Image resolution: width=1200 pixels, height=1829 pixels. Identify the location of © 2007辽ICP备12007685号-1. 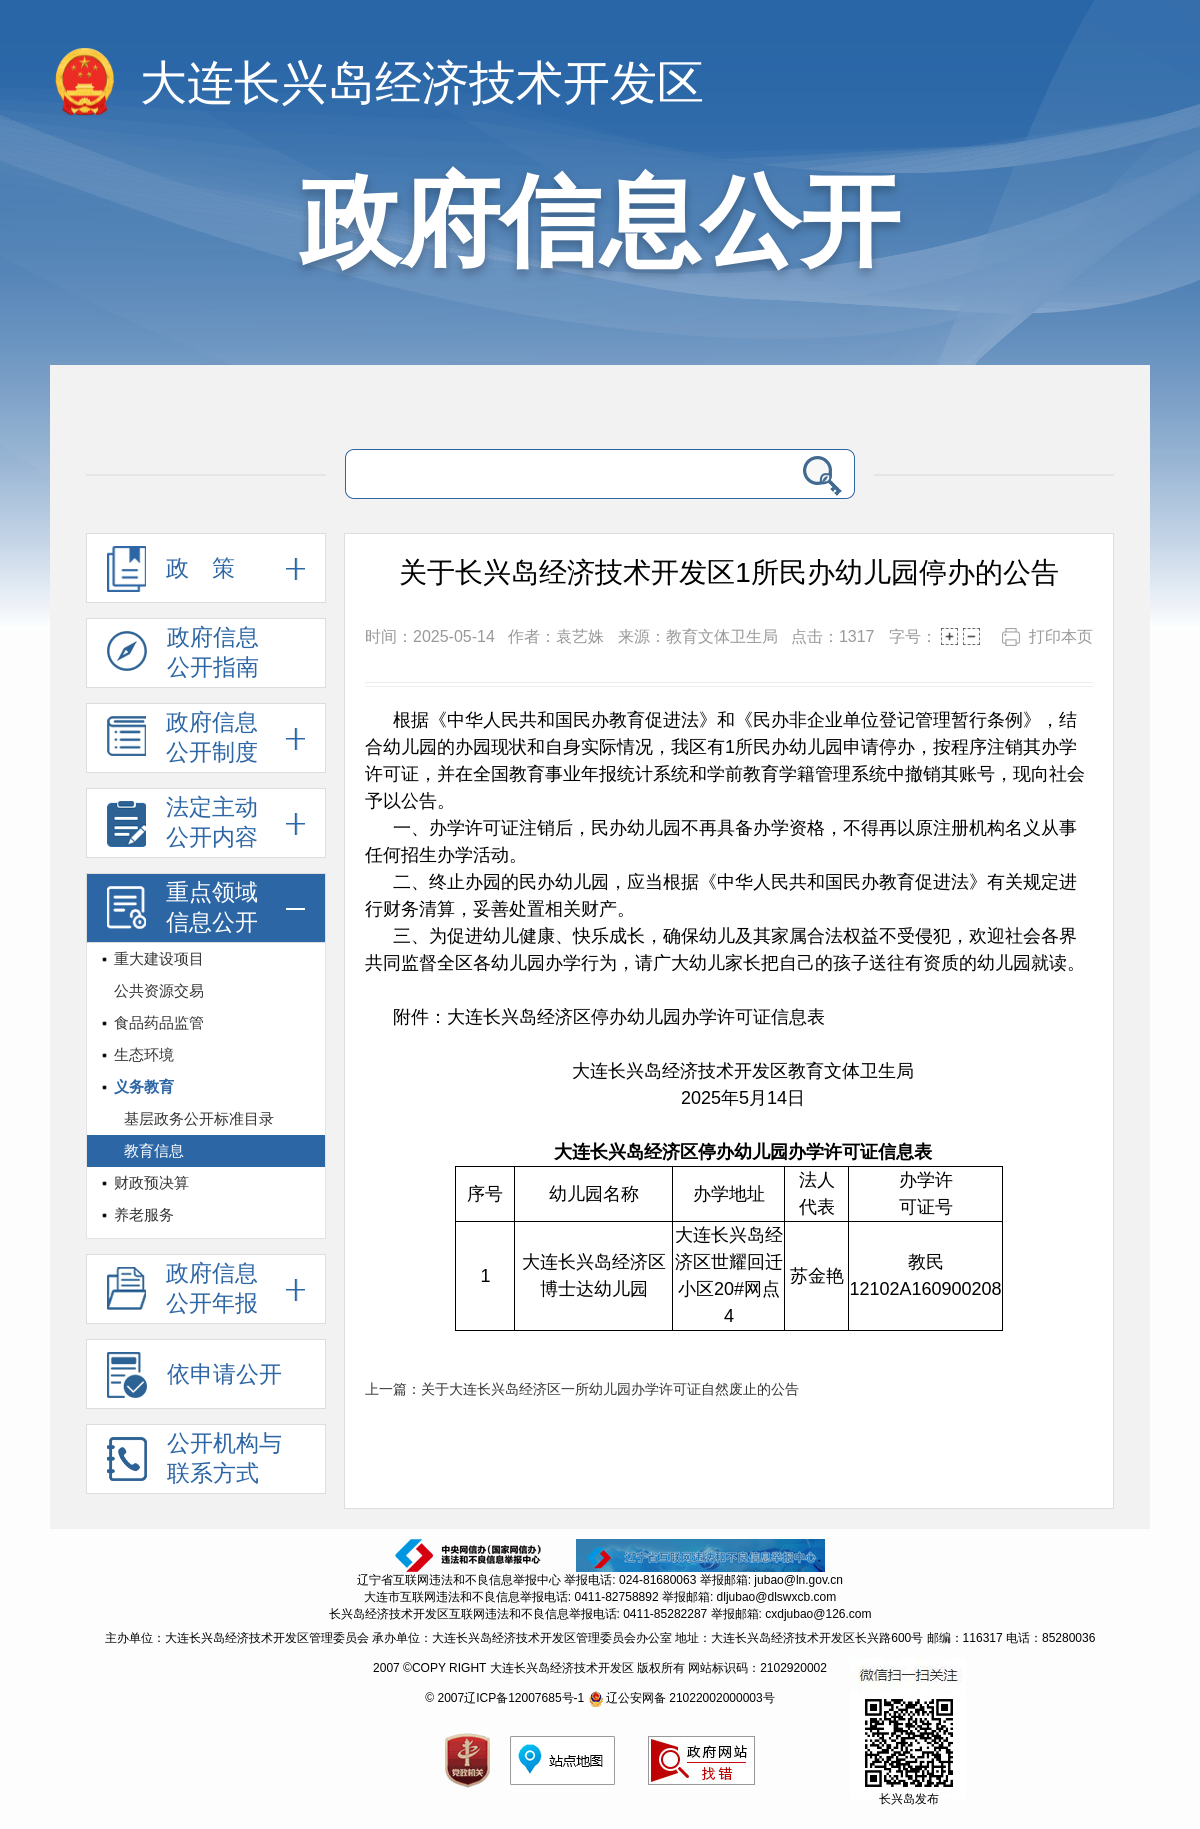
(504, 1698).